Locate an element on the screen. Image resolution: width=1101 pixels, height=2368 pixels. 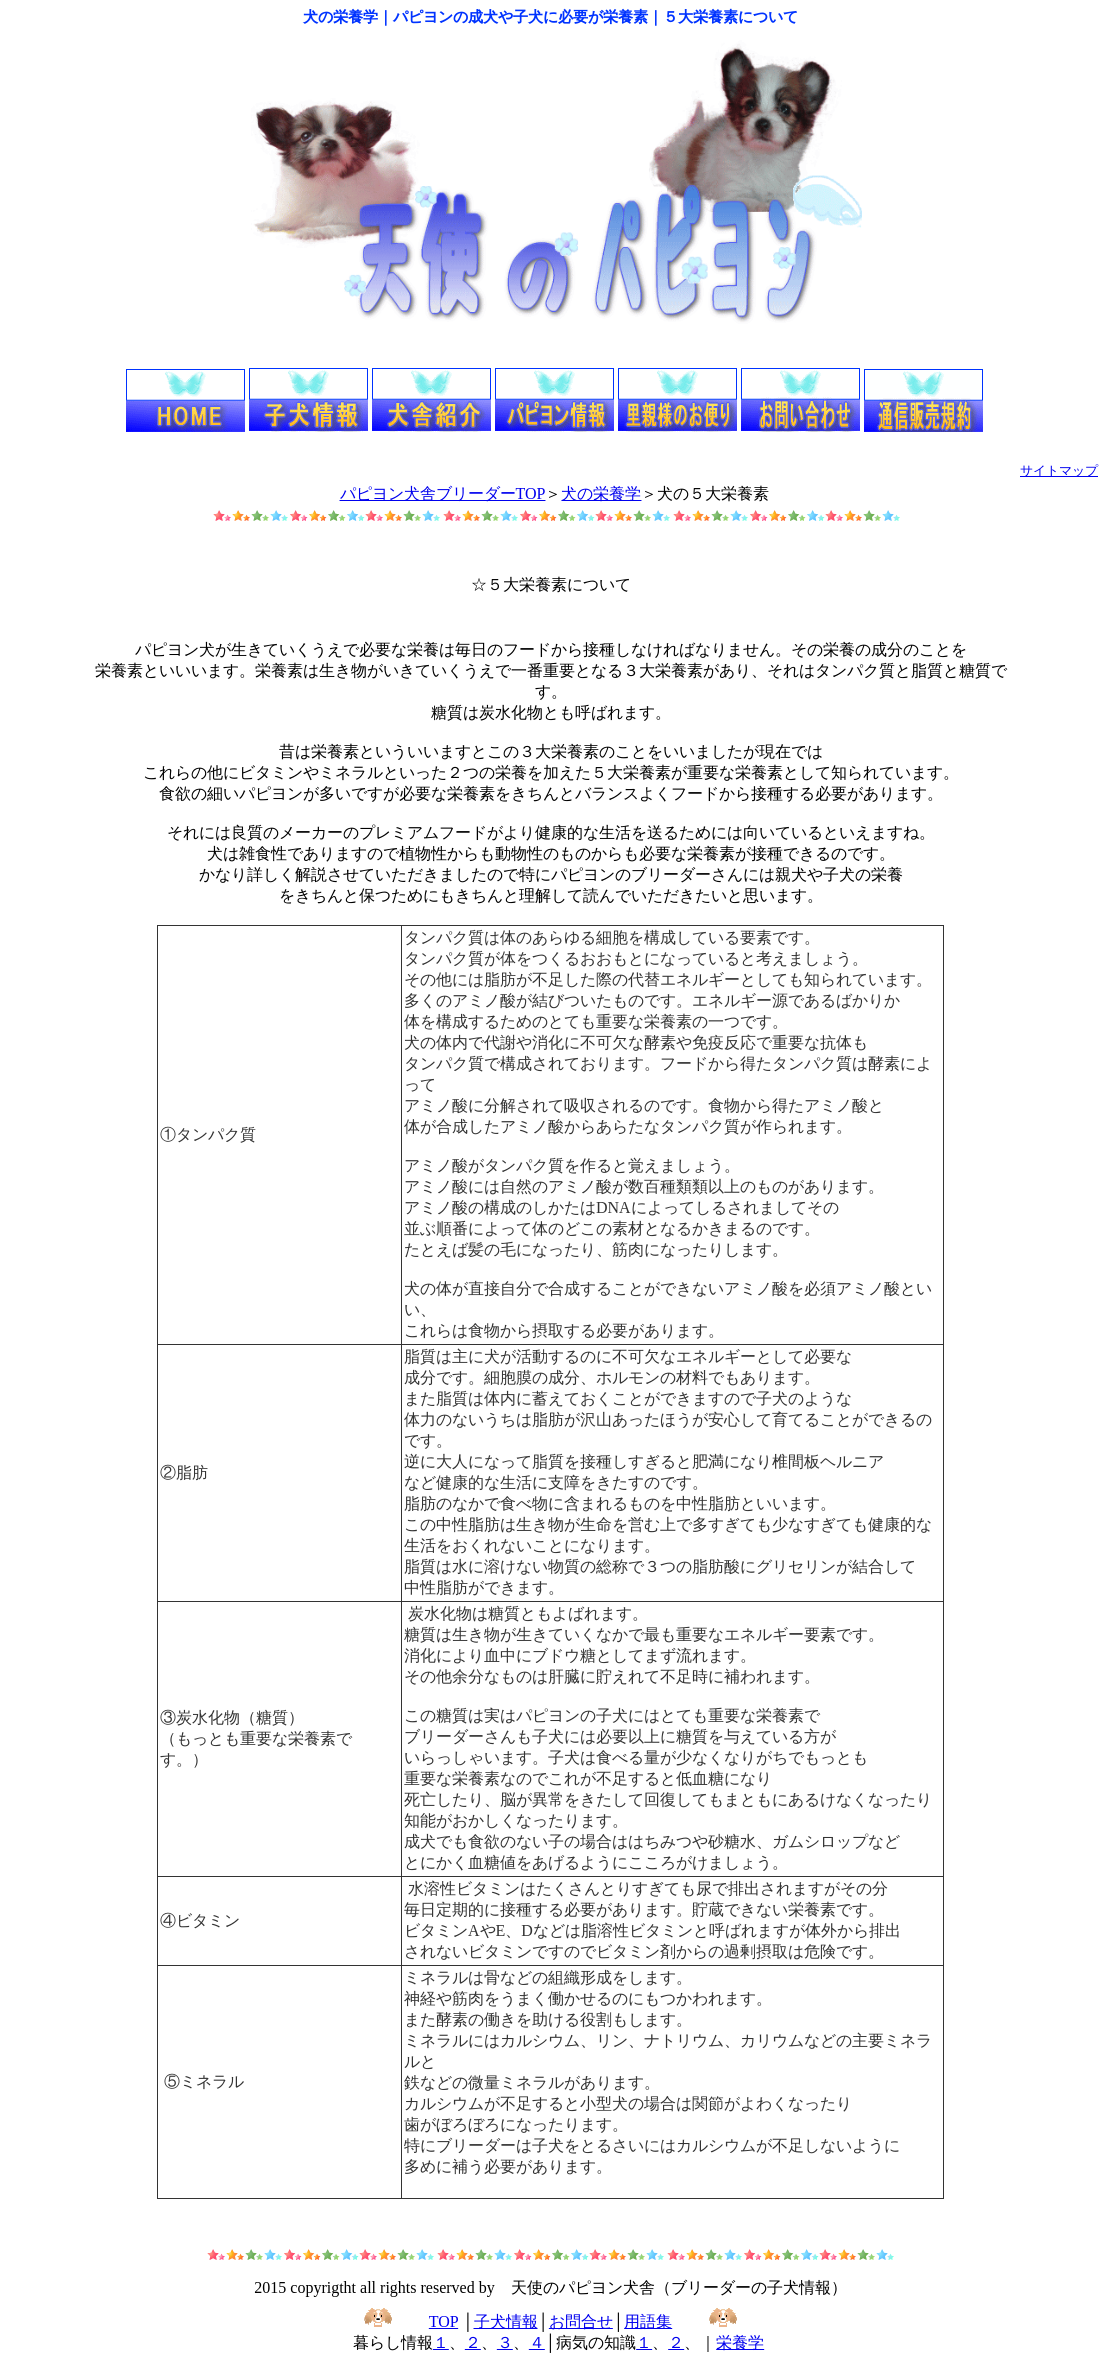
犬の栄養学 is located at coordinates (601, 493).